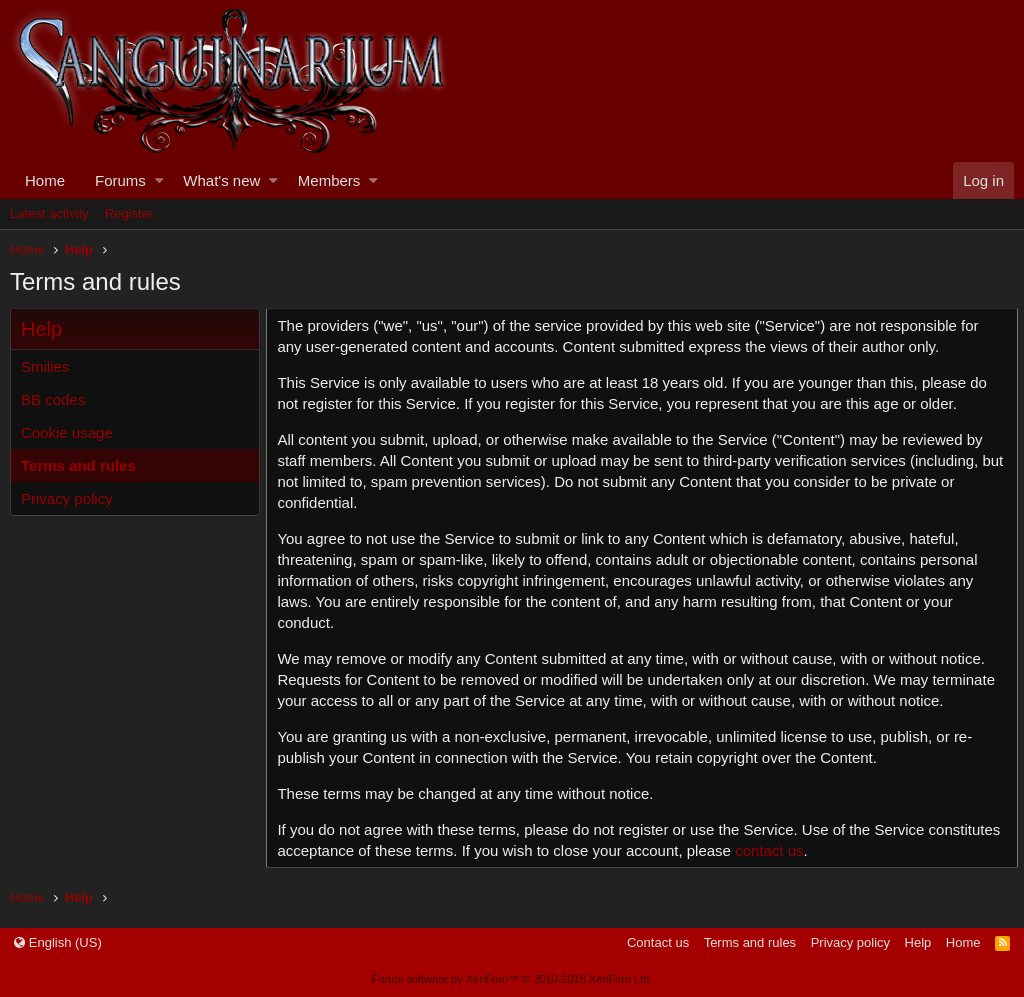  What do you see at coordinates (78, 465) in the screenshot?
I see `Terms and rules` at bounding box center [78, 465].